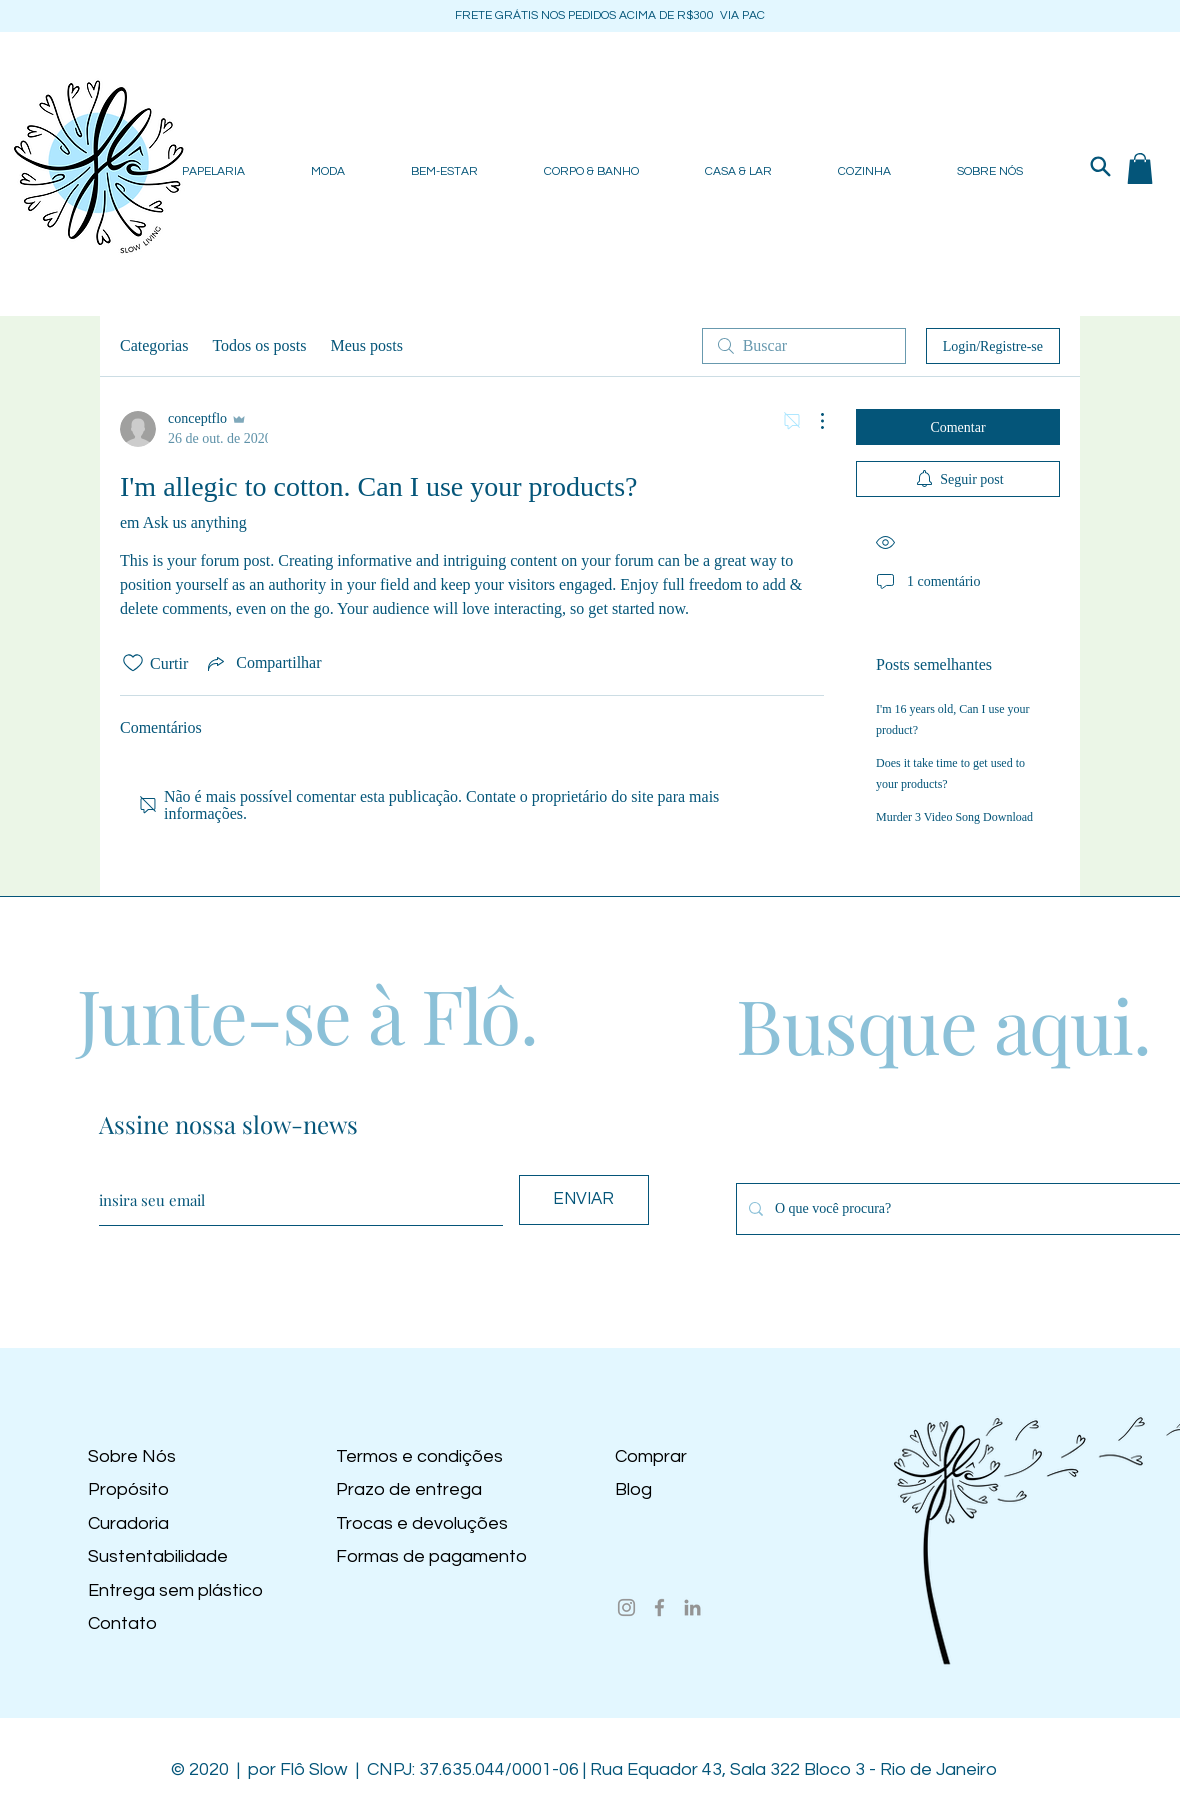 The height and width of the screenshot is (1817, 1180). What do you see at coordinates (1140, 168) in the screenshot?
I see `[button]` at bounding box center [1140, 168].